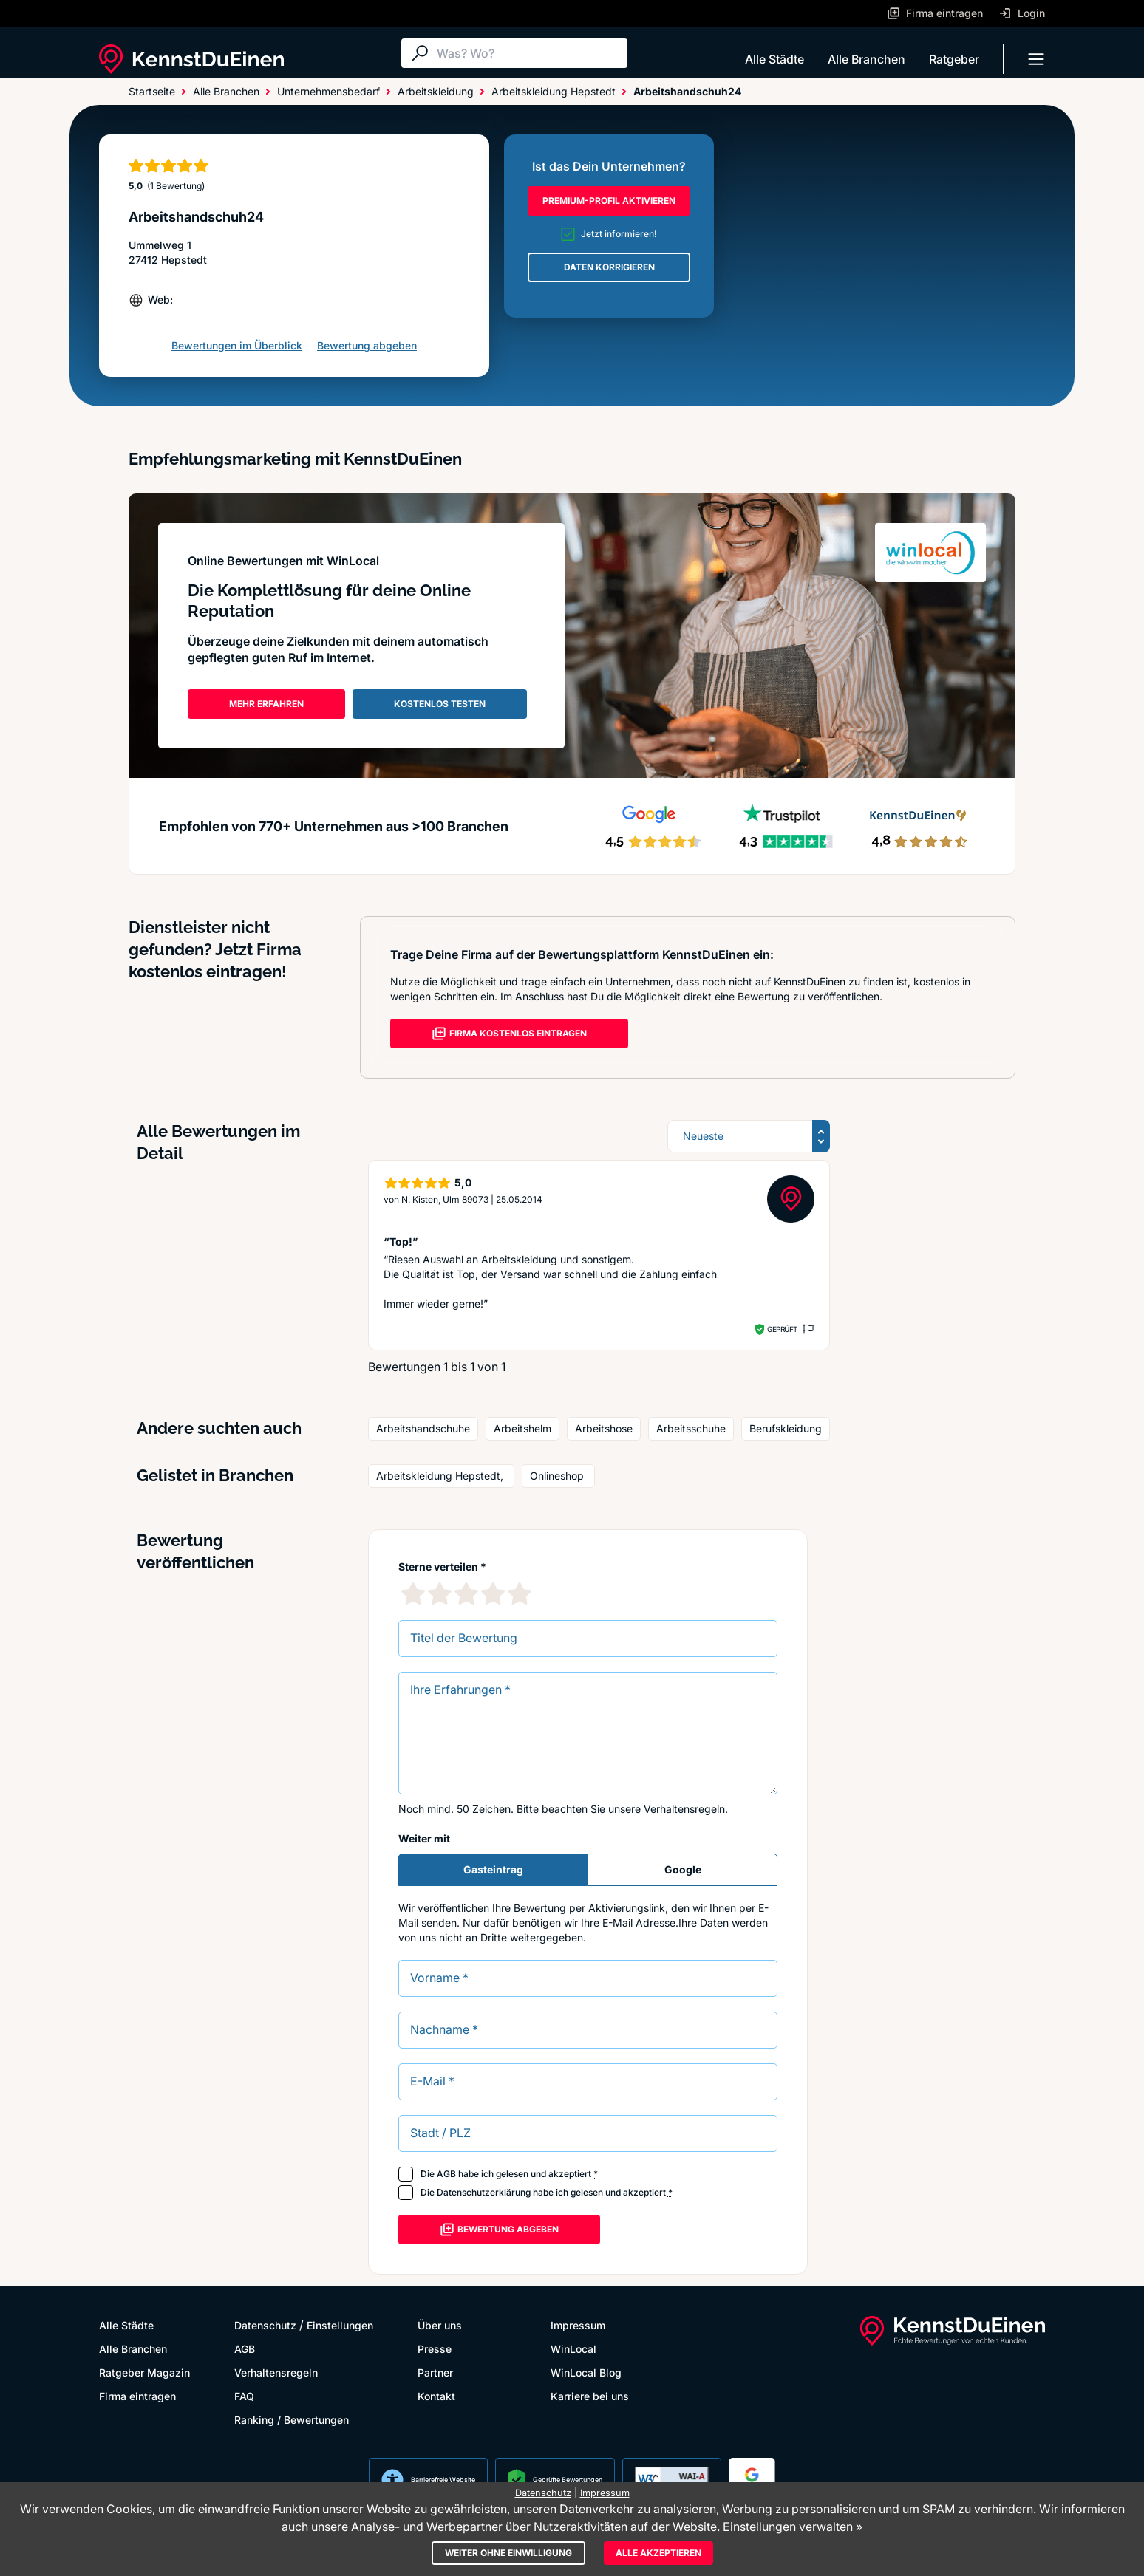 The height and width of the screenshot is (2576, 1144). What do you see at coordinates (340, 2325) in the screenshot?
I see `Einstellungen` at bounding box center [340, 2325].